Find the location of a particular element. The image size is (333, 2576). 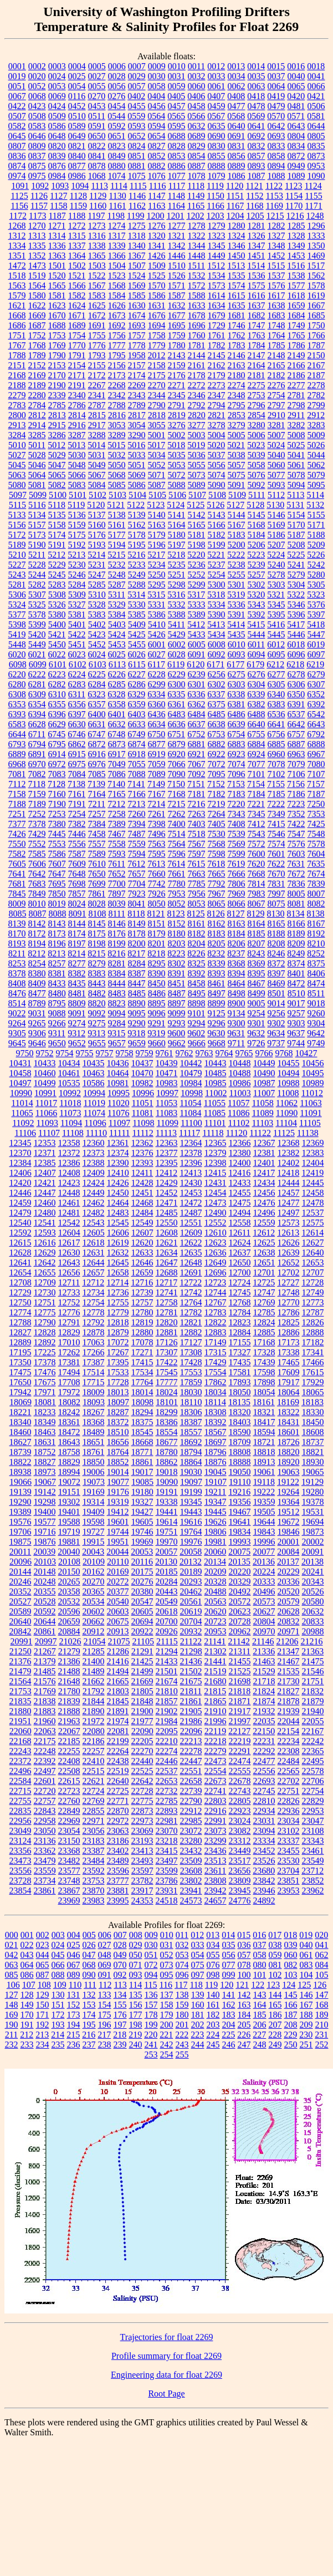

18764 is located at coordinates (118, 1452).